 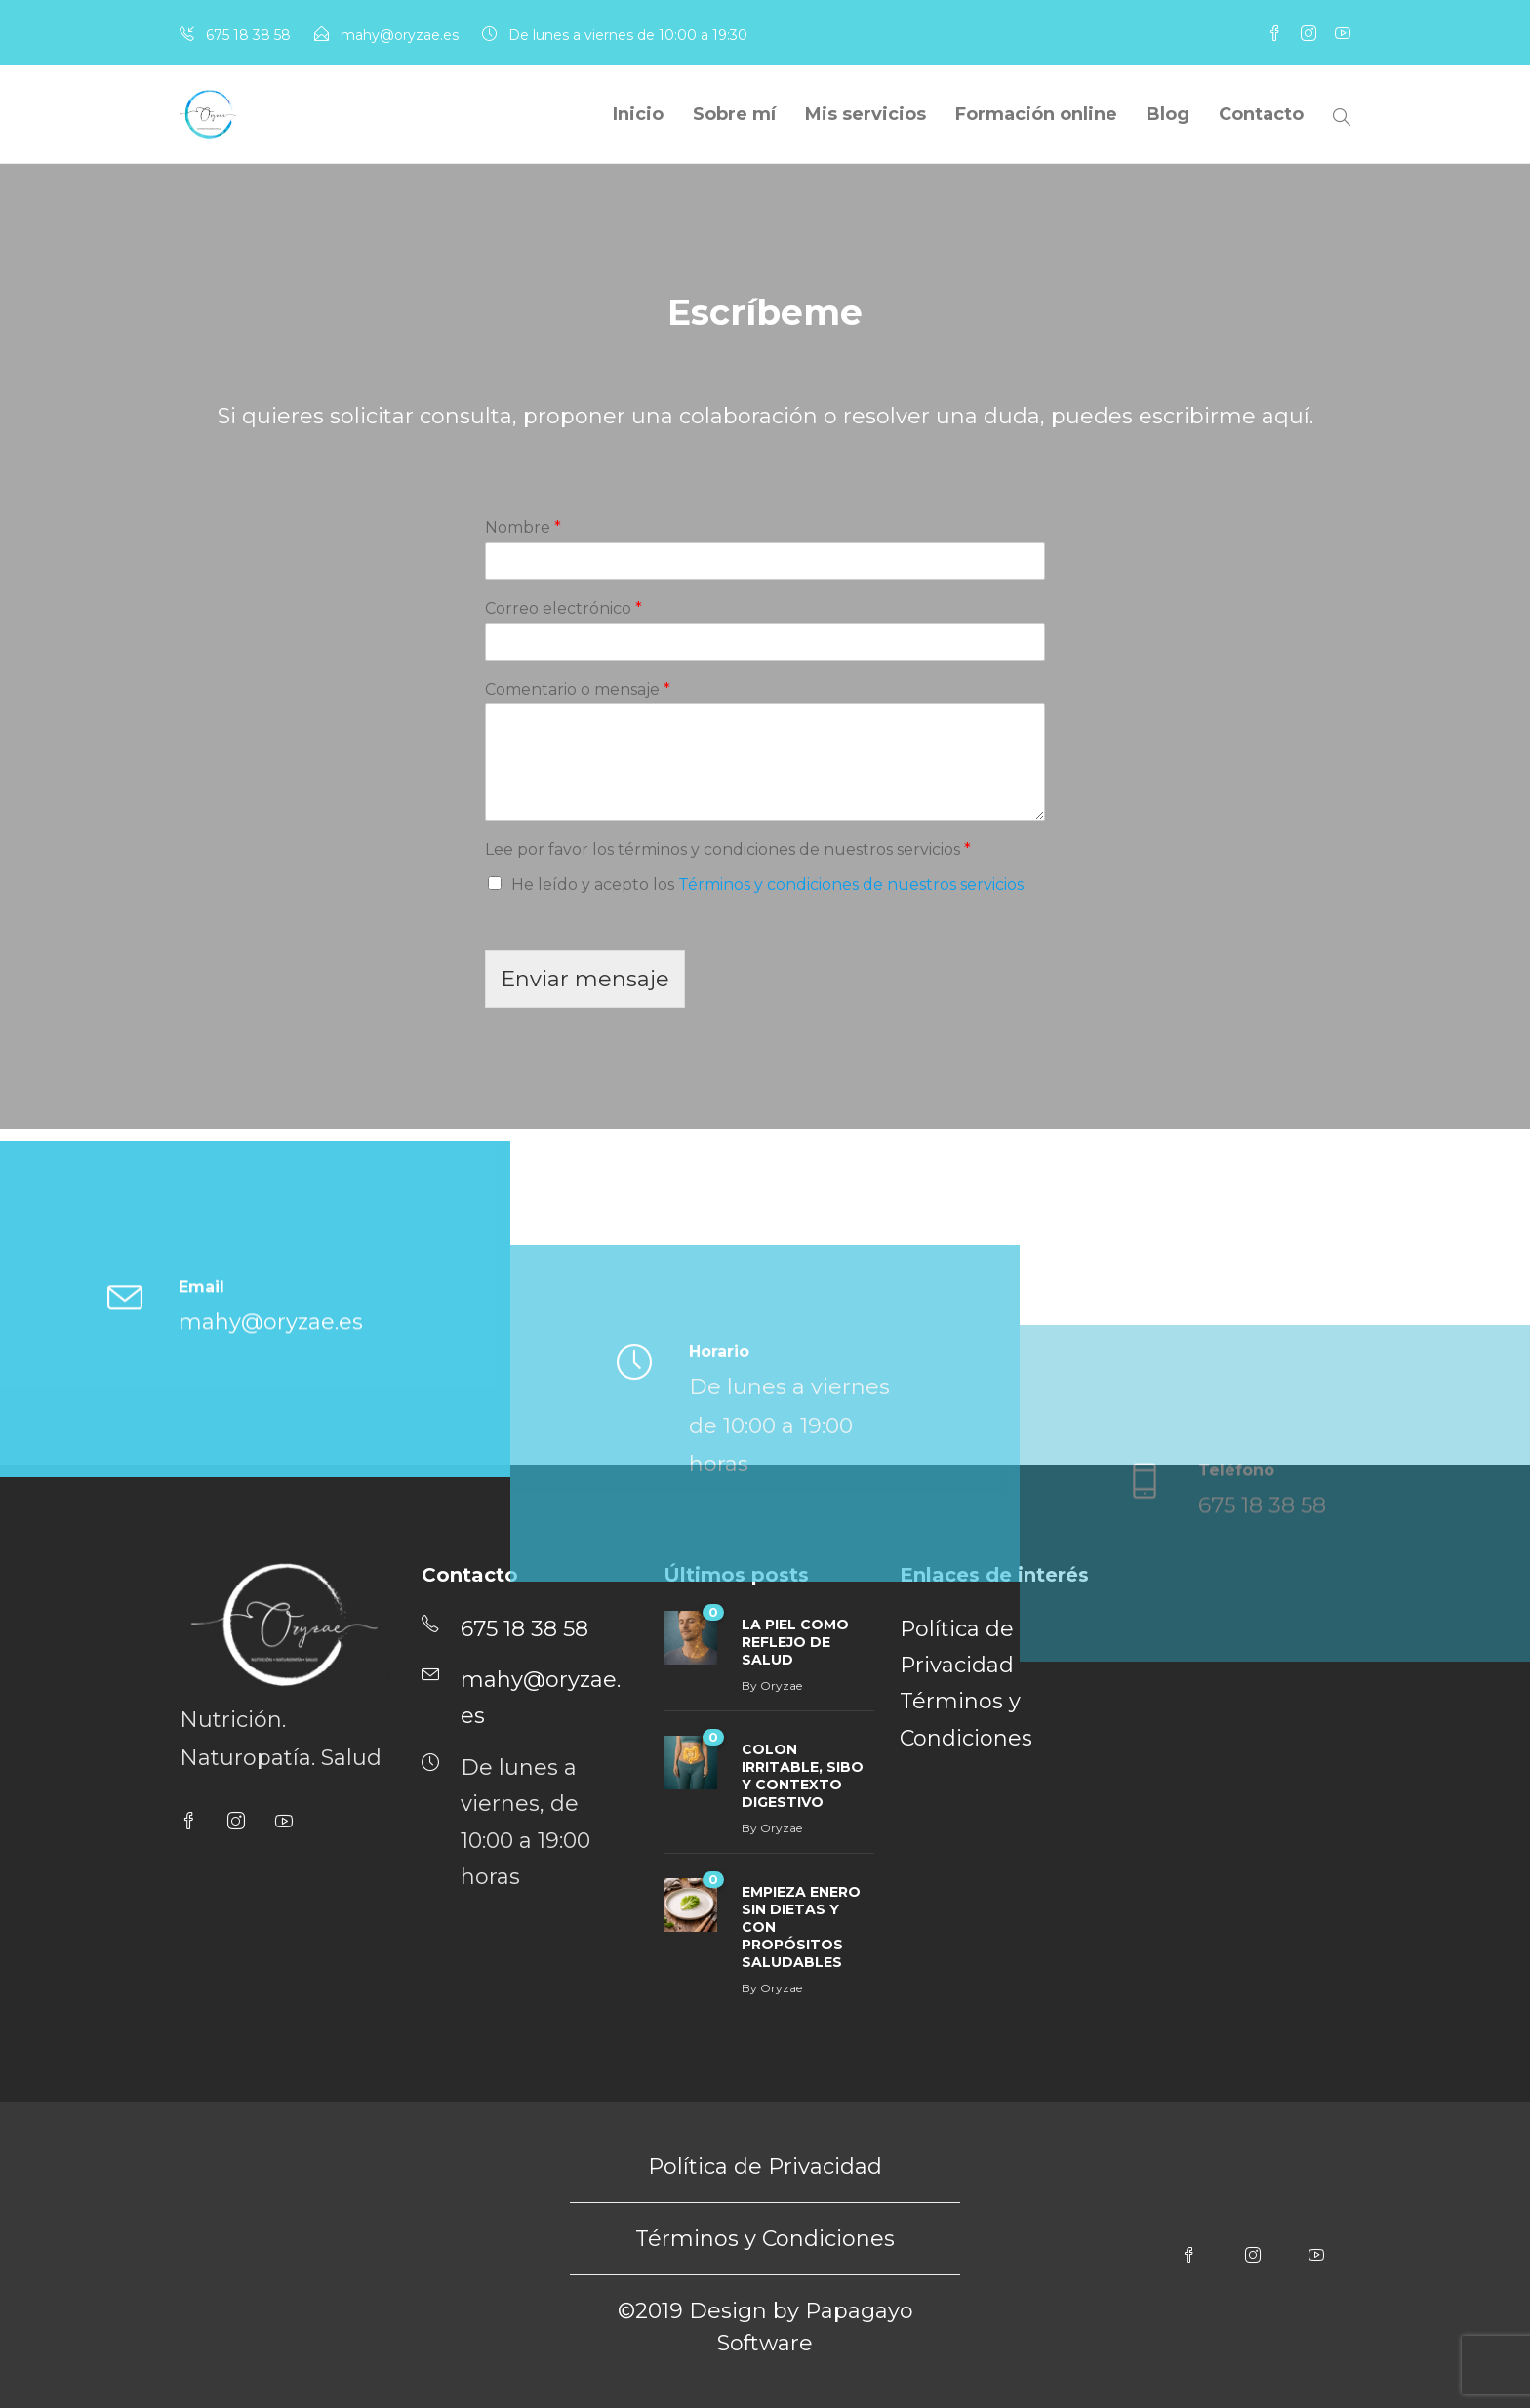 I want to click on Oryzae, so click(x=781, y=1828).